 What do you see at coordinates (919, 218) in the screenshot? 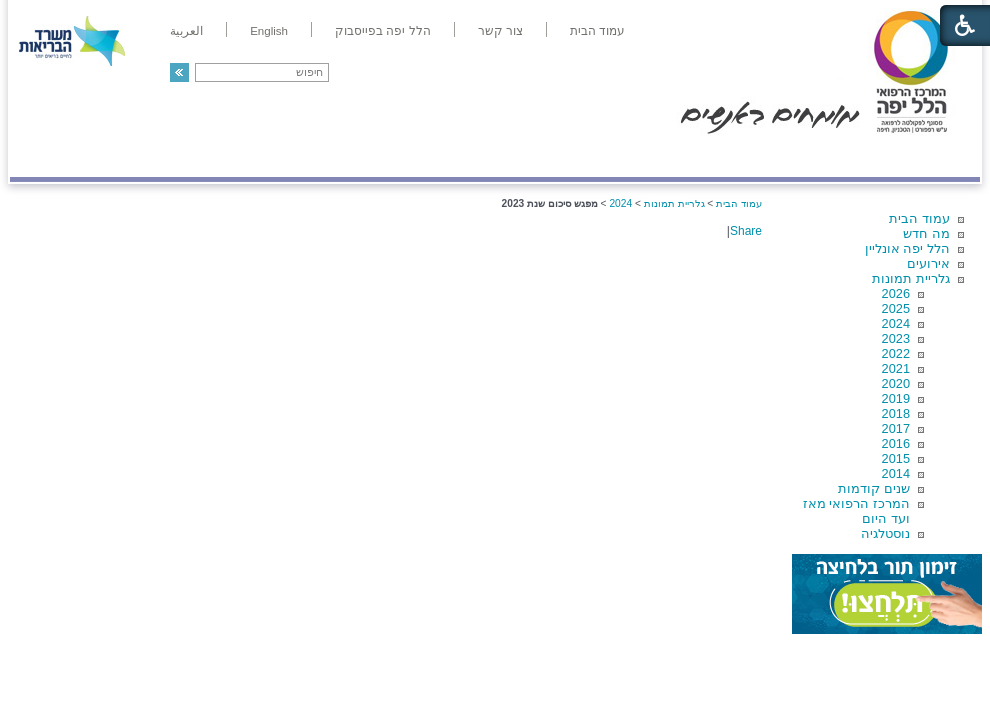
I see `עמוד הבית` at bounding box center [919, 218].